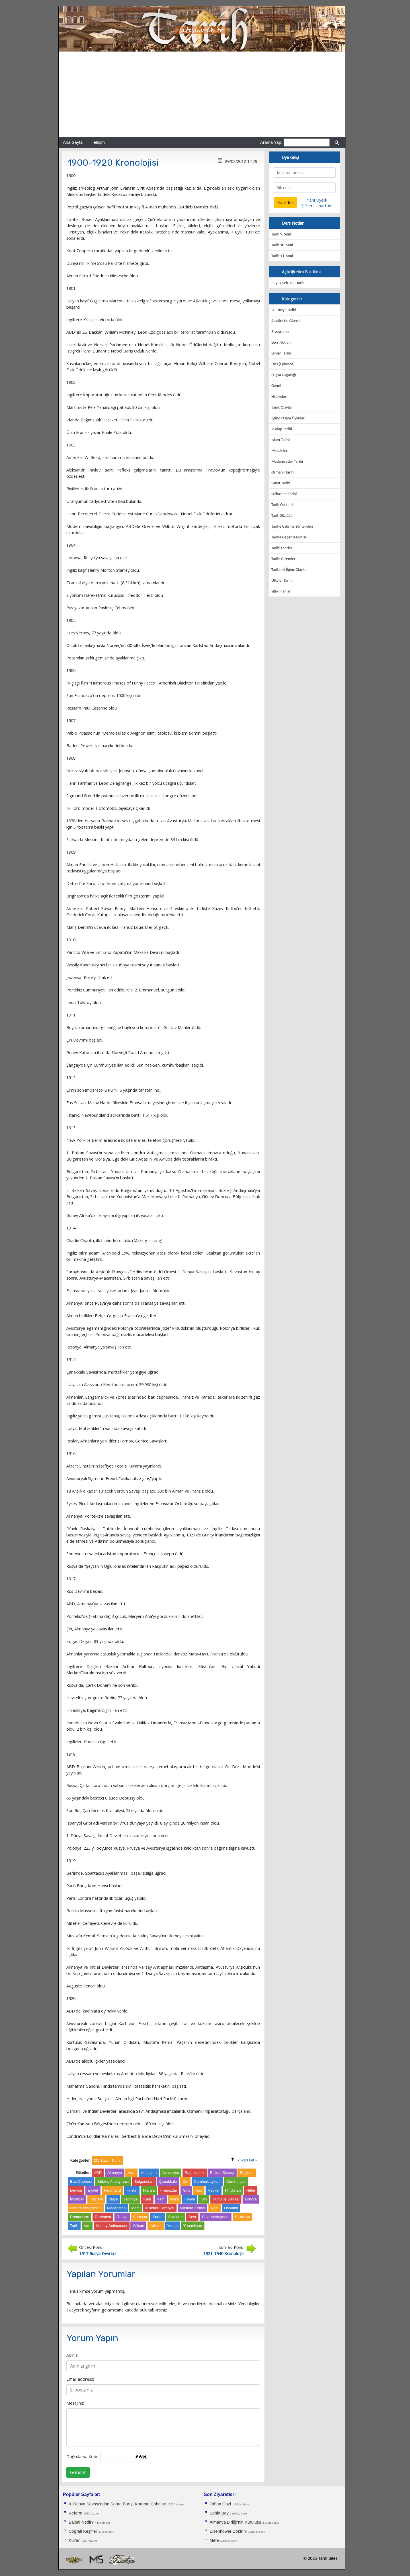  What do you see at coordinates (143, 2181) in the screenshot?
I see `Bulgaristan` at bounding box center [143, 2181].